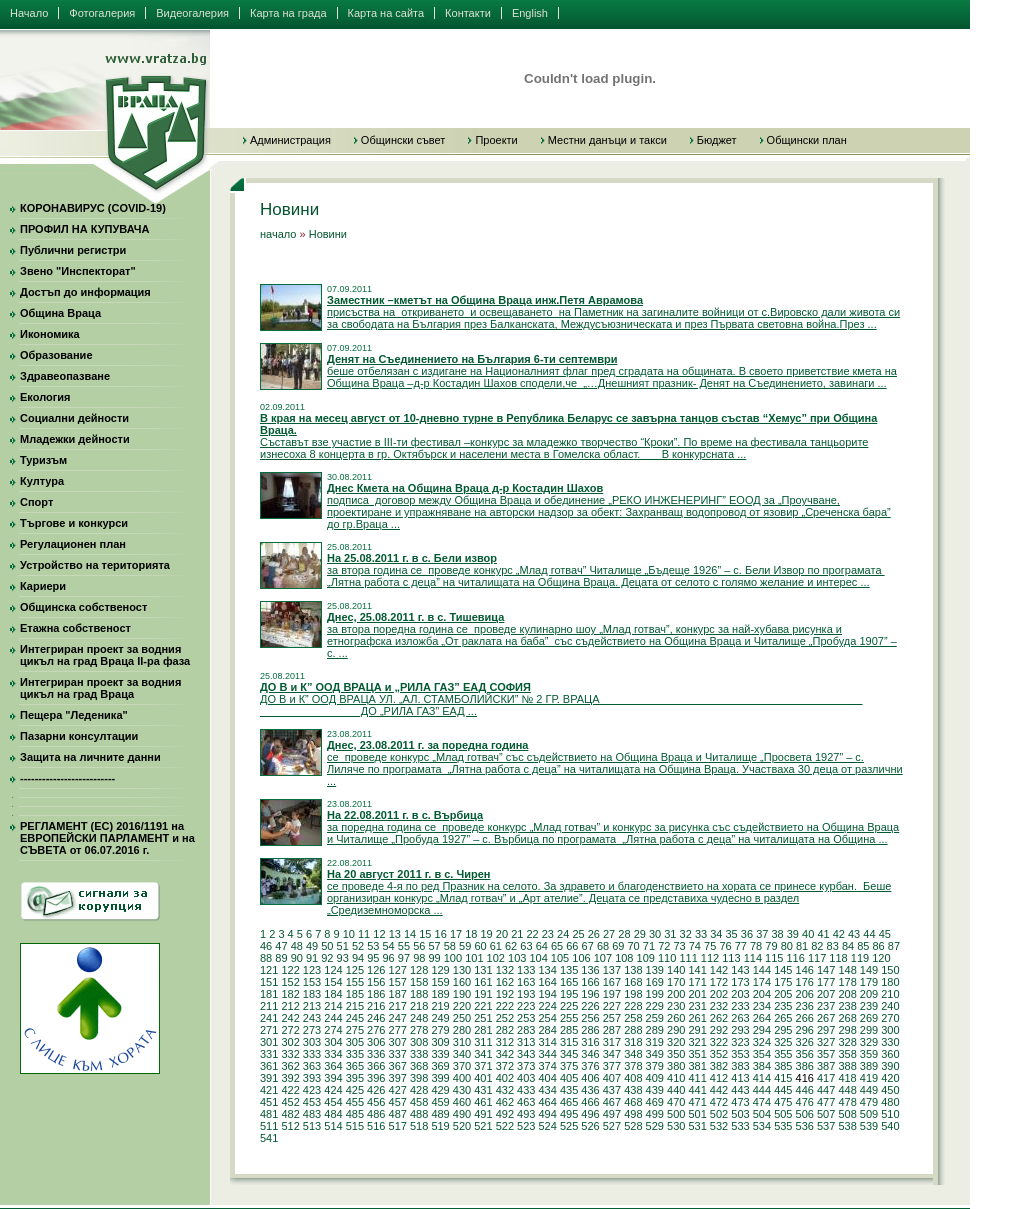 The width and height of the screenshot is (1024, 1209). Describe the element at coordinates (355, 1126) in the screenshot. I see `515` at that location.